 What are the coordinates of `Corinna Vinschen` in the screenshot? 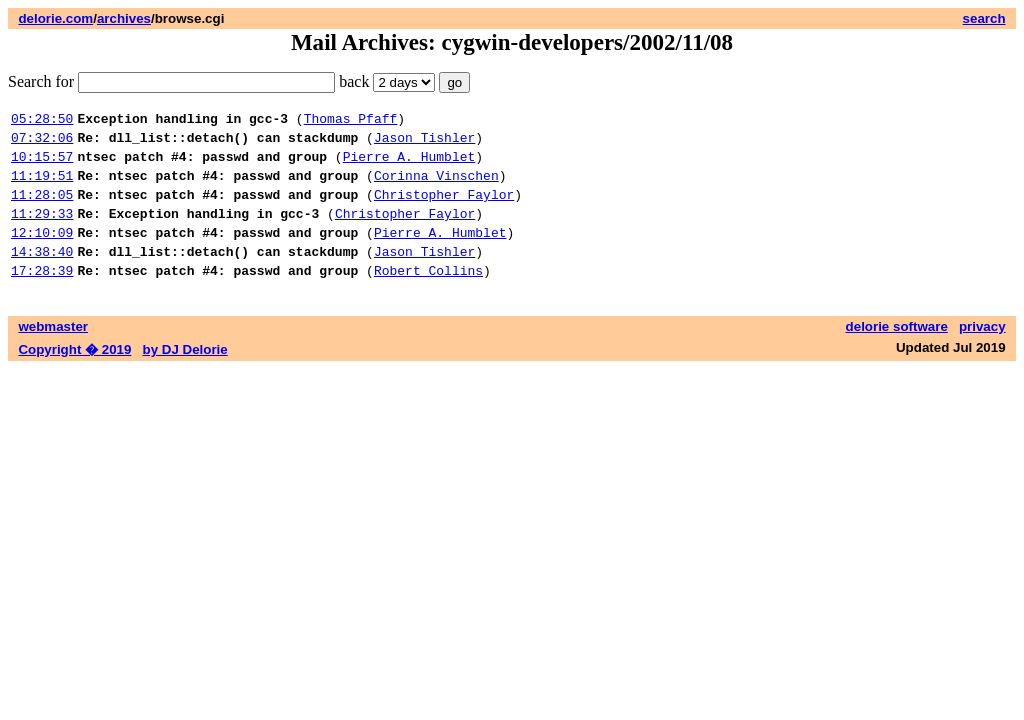 It's located at (436, 187).